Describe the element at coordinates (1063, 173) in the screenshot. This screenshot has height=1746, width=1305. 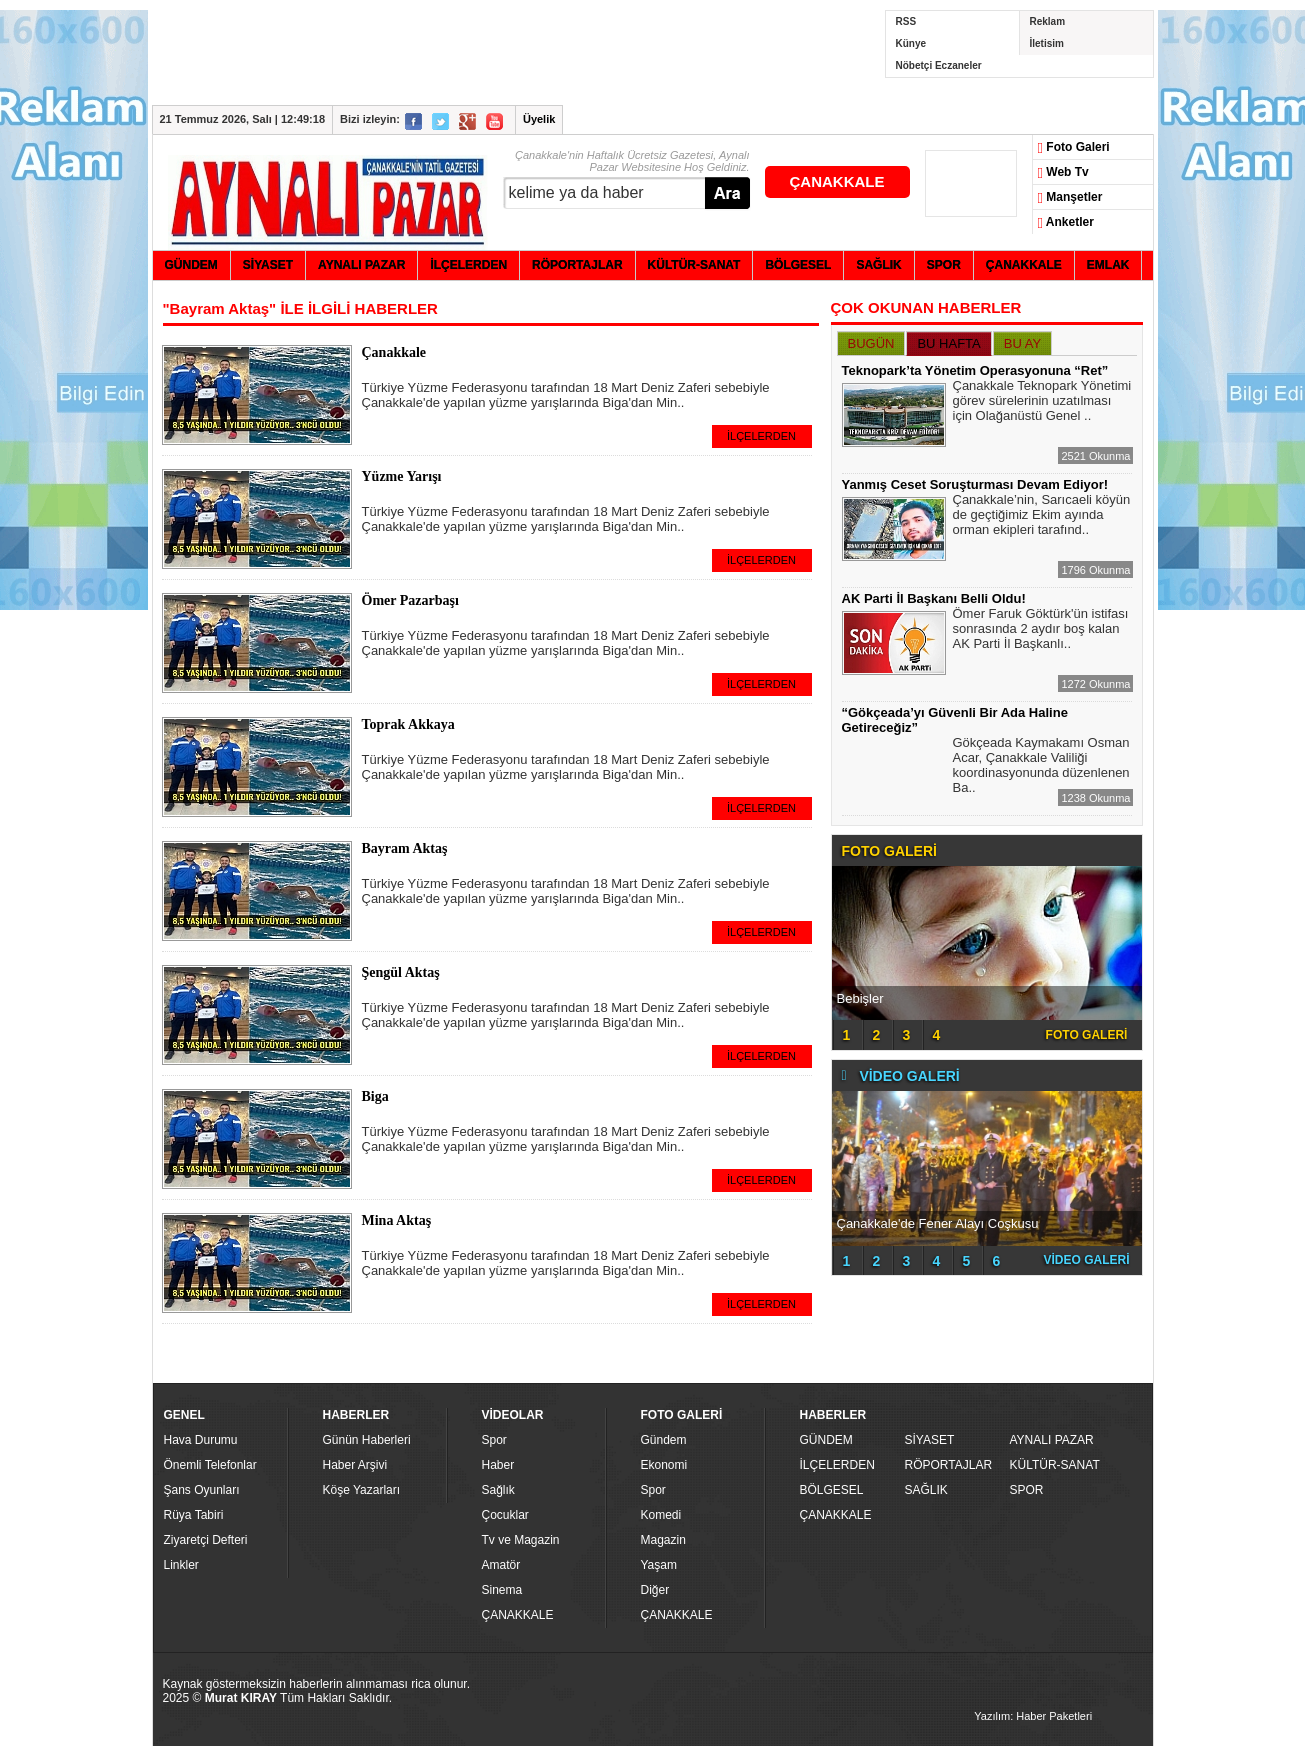
I see `Web Tv` at that location.